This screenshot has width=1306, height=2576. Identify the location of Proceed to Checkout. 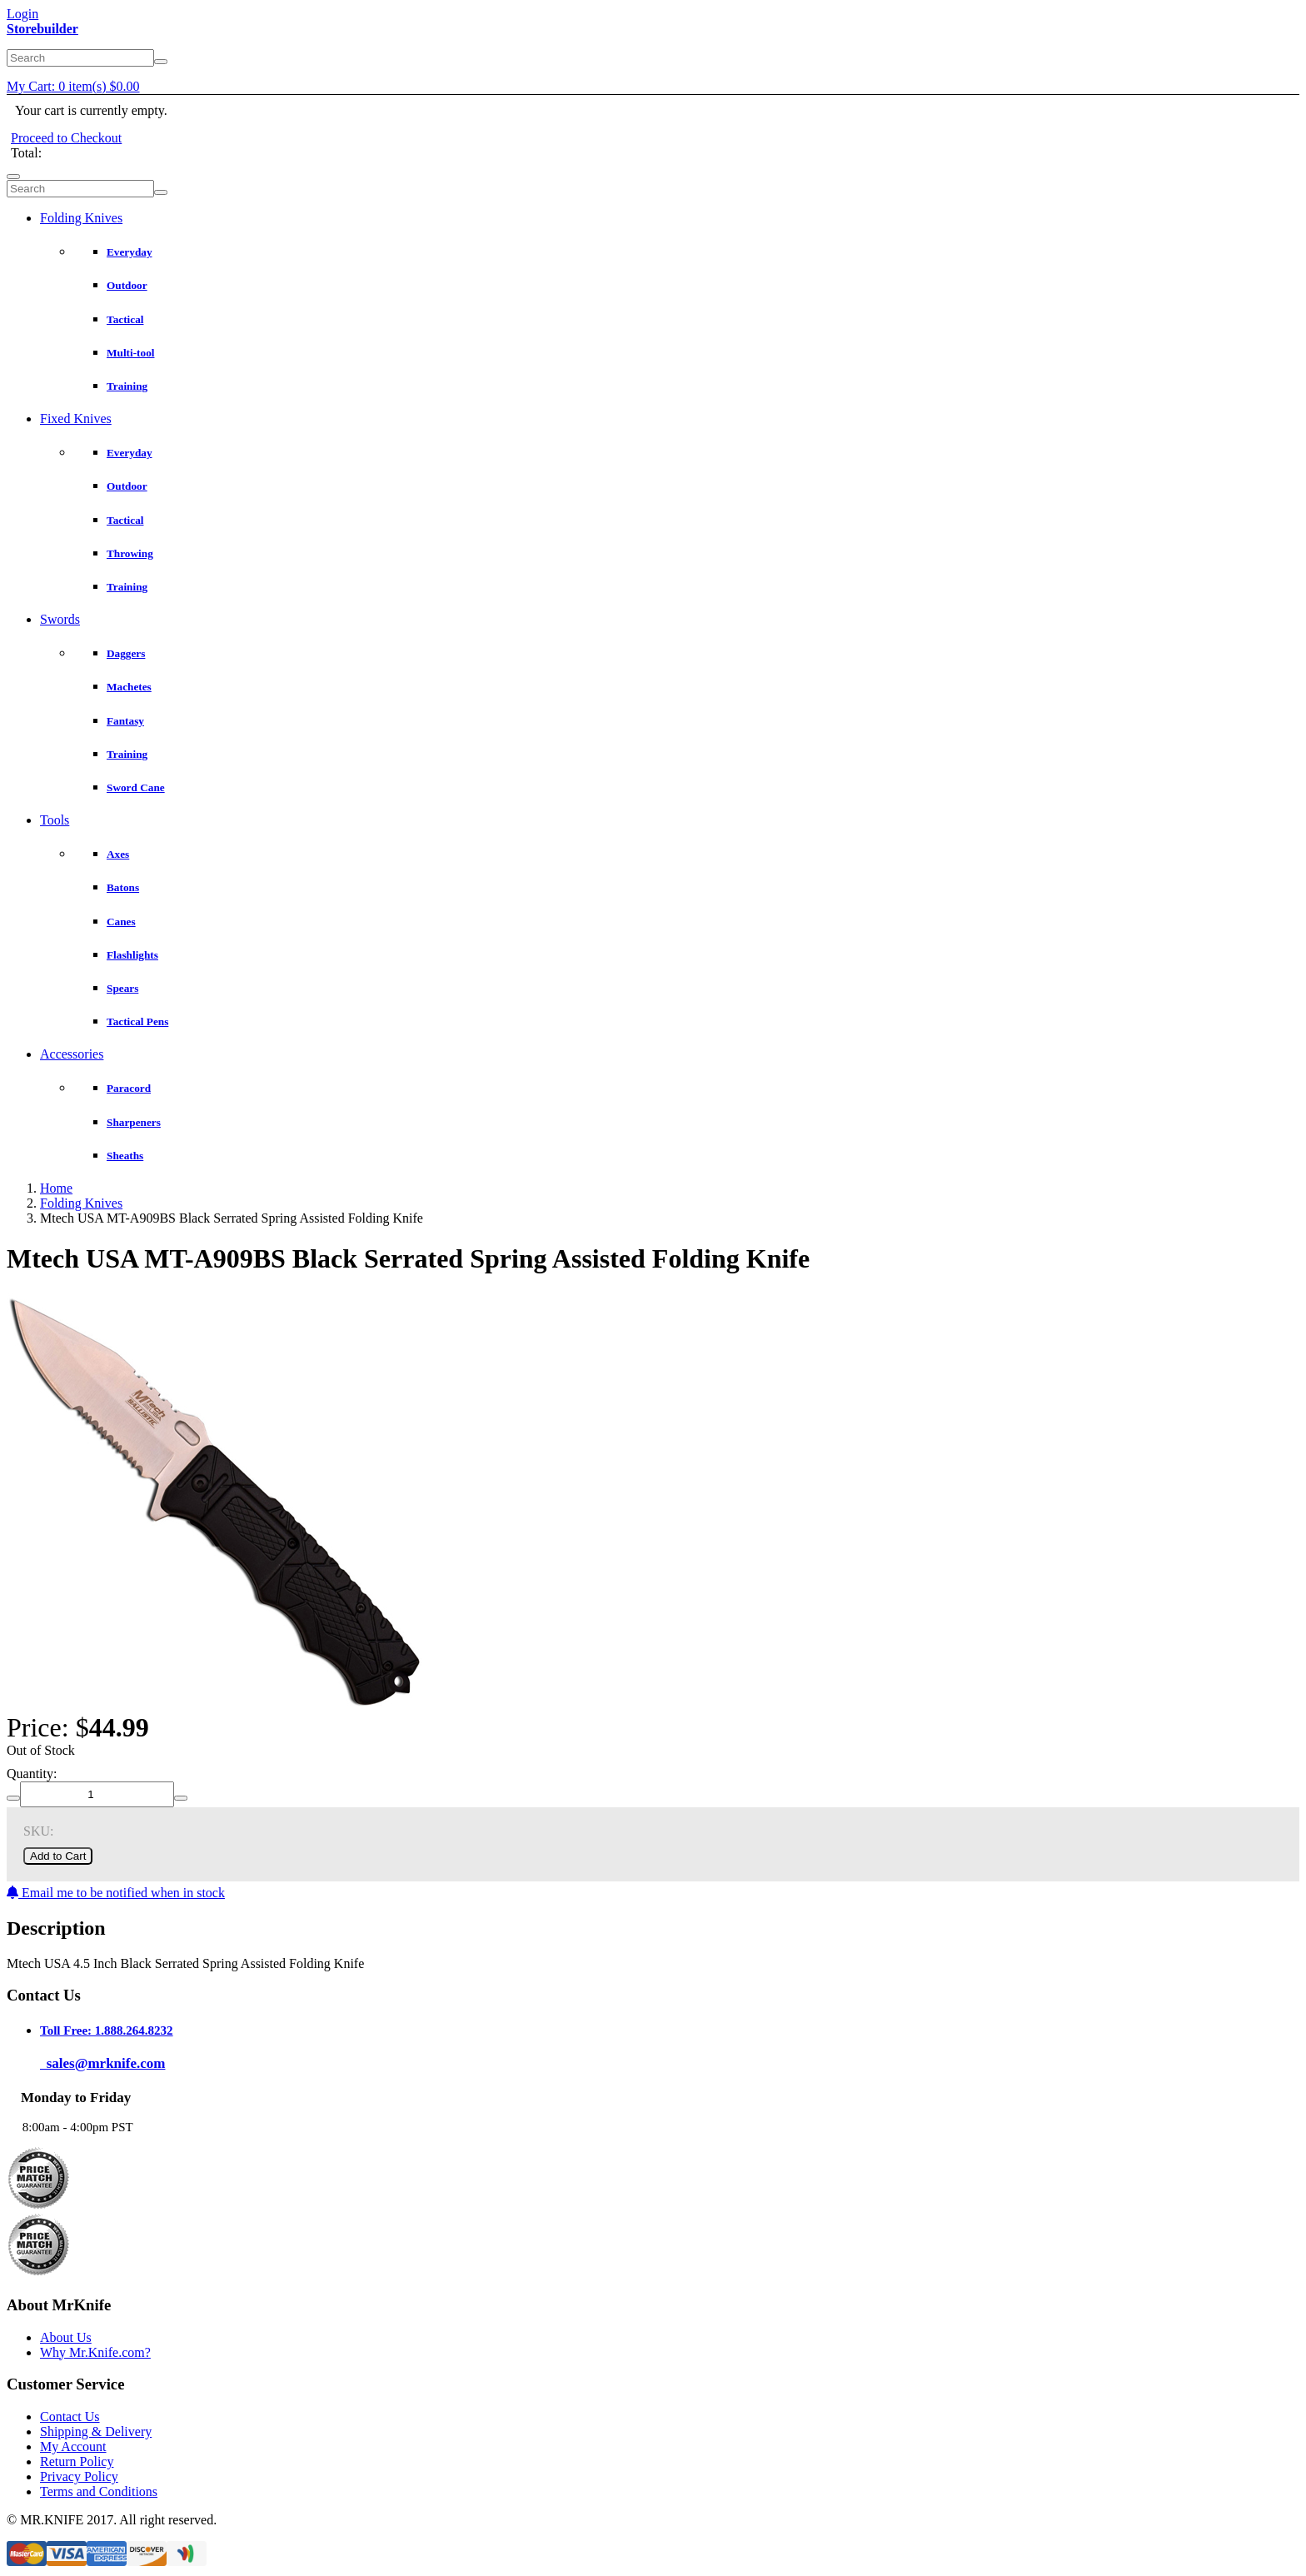
(66, 138).